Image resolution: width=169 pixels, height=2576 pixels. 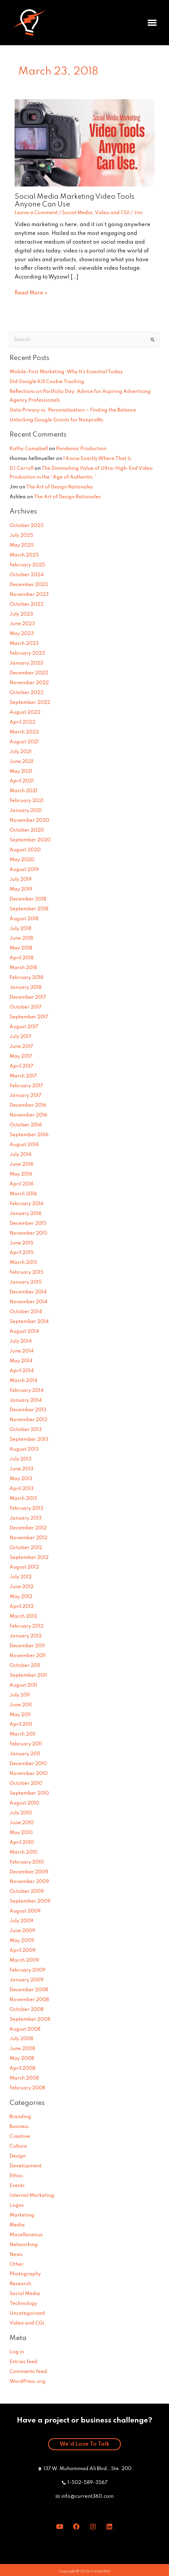 What do you see at coordinates (18, 2146) in the screenshot?
I see `Culture` at bounding box center [18, 2146].